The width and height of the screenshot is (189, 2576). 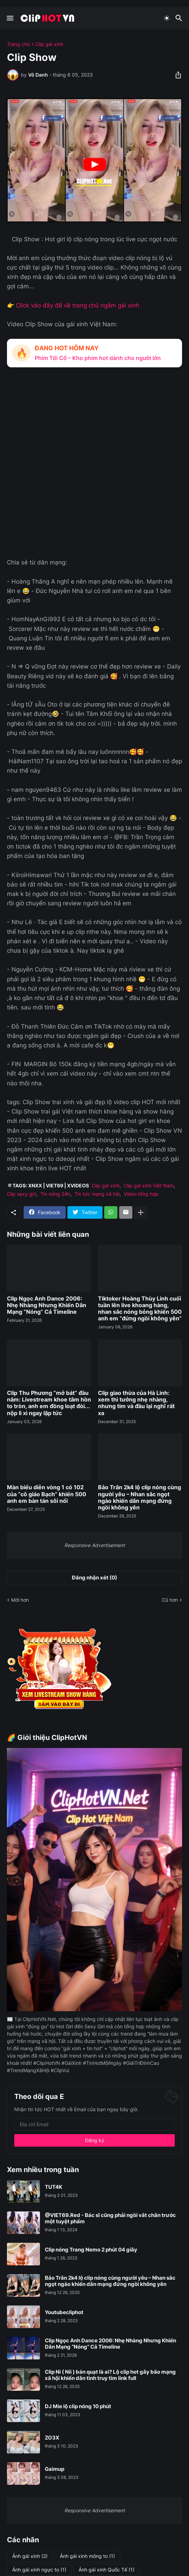 What do you see at coordinates (140, 1308) in the screenshot?
I see `Tiktoker Hoàng Thùy Linh cuối tuần lên live khoang hàng, nhan sắc nóng bỏng khiến 500 anh em “đứng ngồi không yên”` at bounding box center [140, 1308].